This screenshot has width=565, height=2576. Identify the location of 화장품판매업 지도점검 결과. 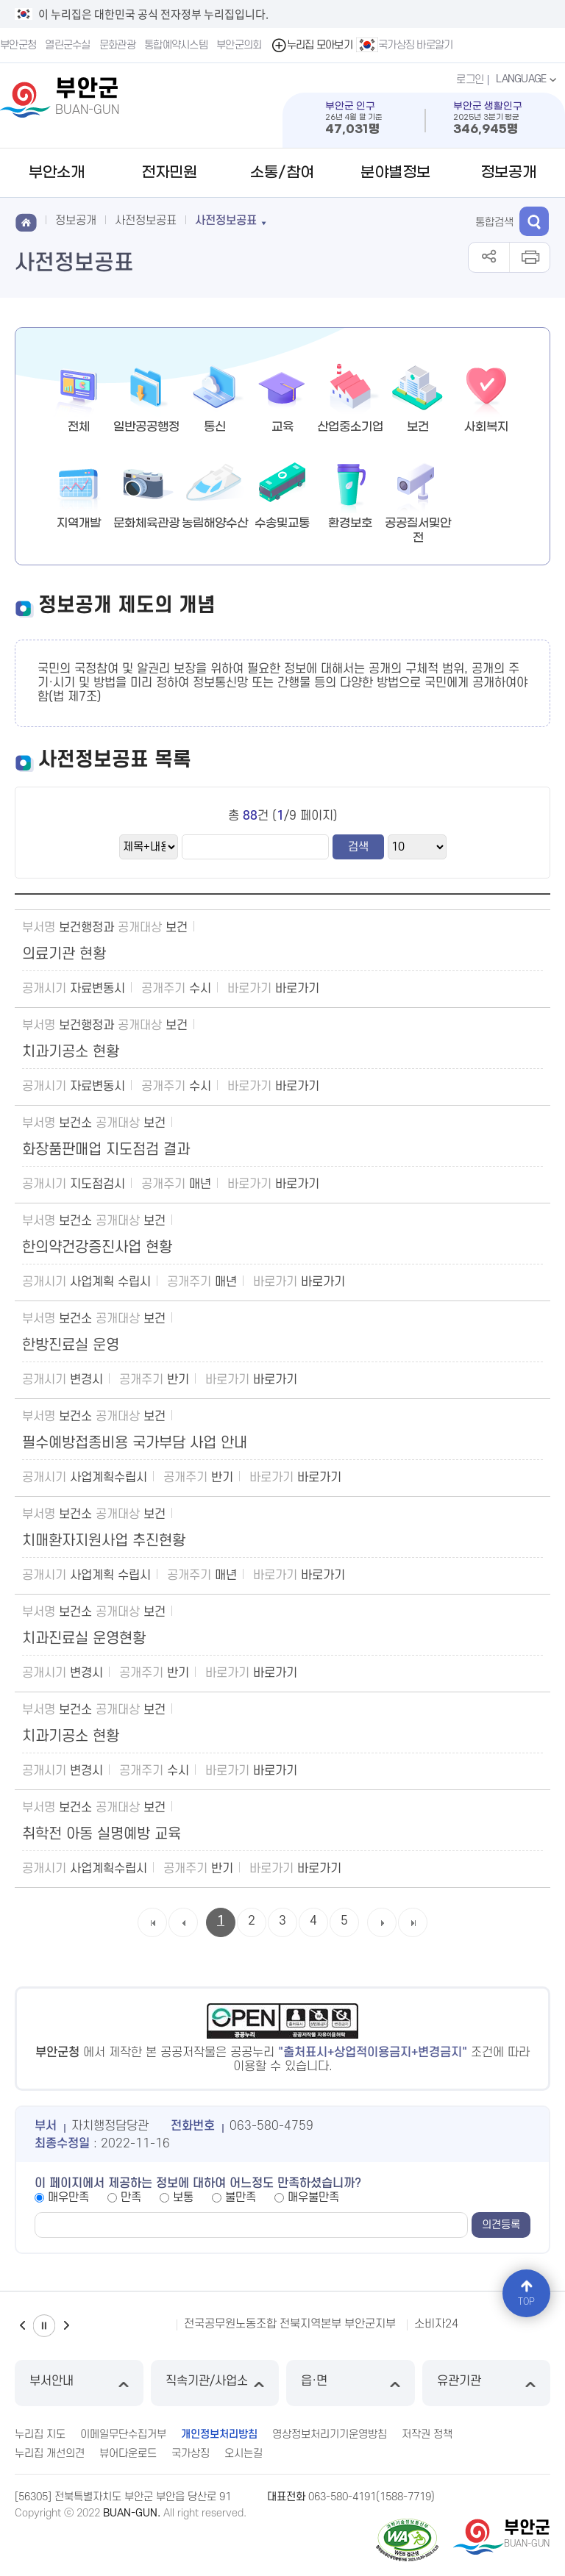
(106, 1150).